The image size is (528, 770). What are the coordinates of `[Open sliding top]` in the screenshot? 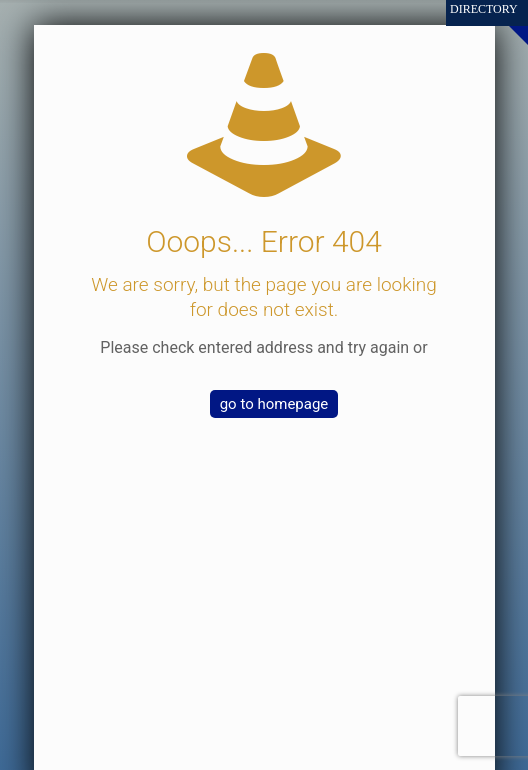 It's located at (505, 22).